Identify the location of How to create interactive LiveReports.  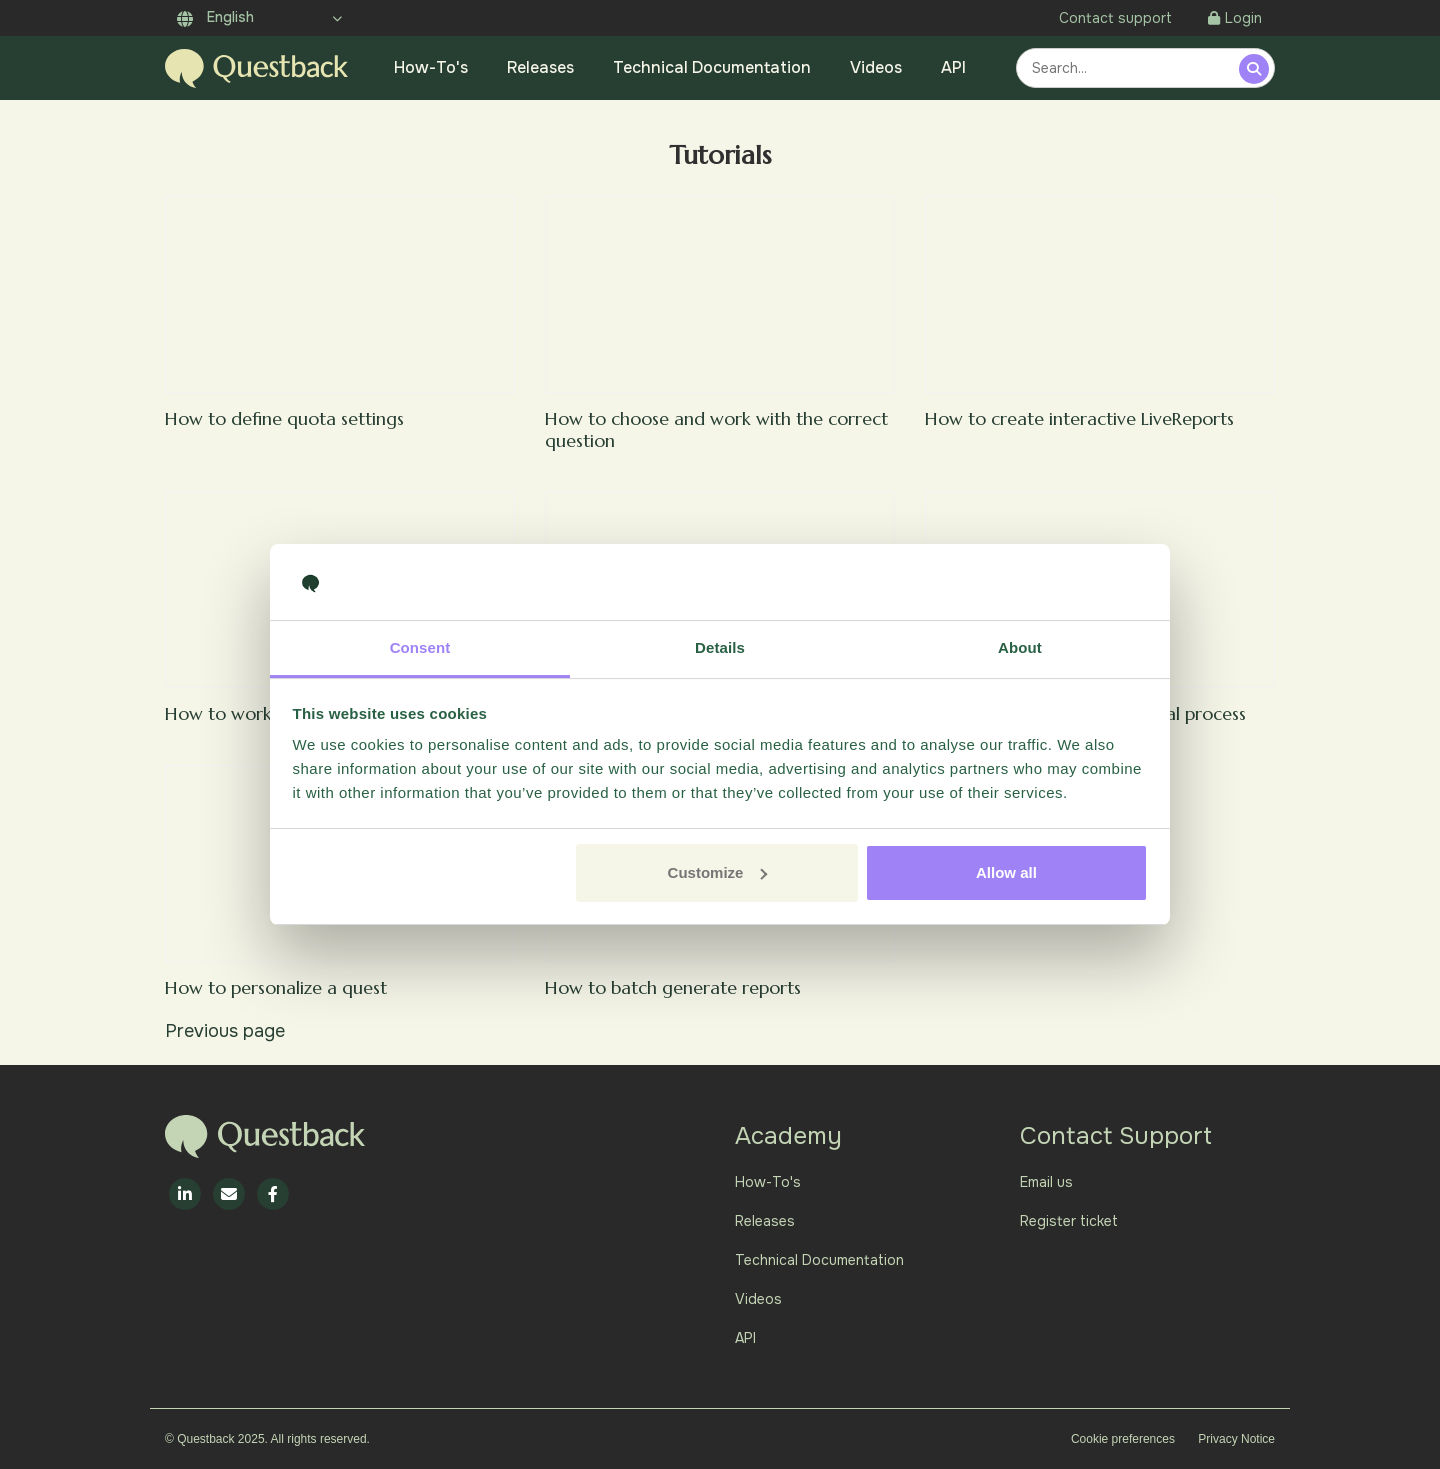
(1079, 418).